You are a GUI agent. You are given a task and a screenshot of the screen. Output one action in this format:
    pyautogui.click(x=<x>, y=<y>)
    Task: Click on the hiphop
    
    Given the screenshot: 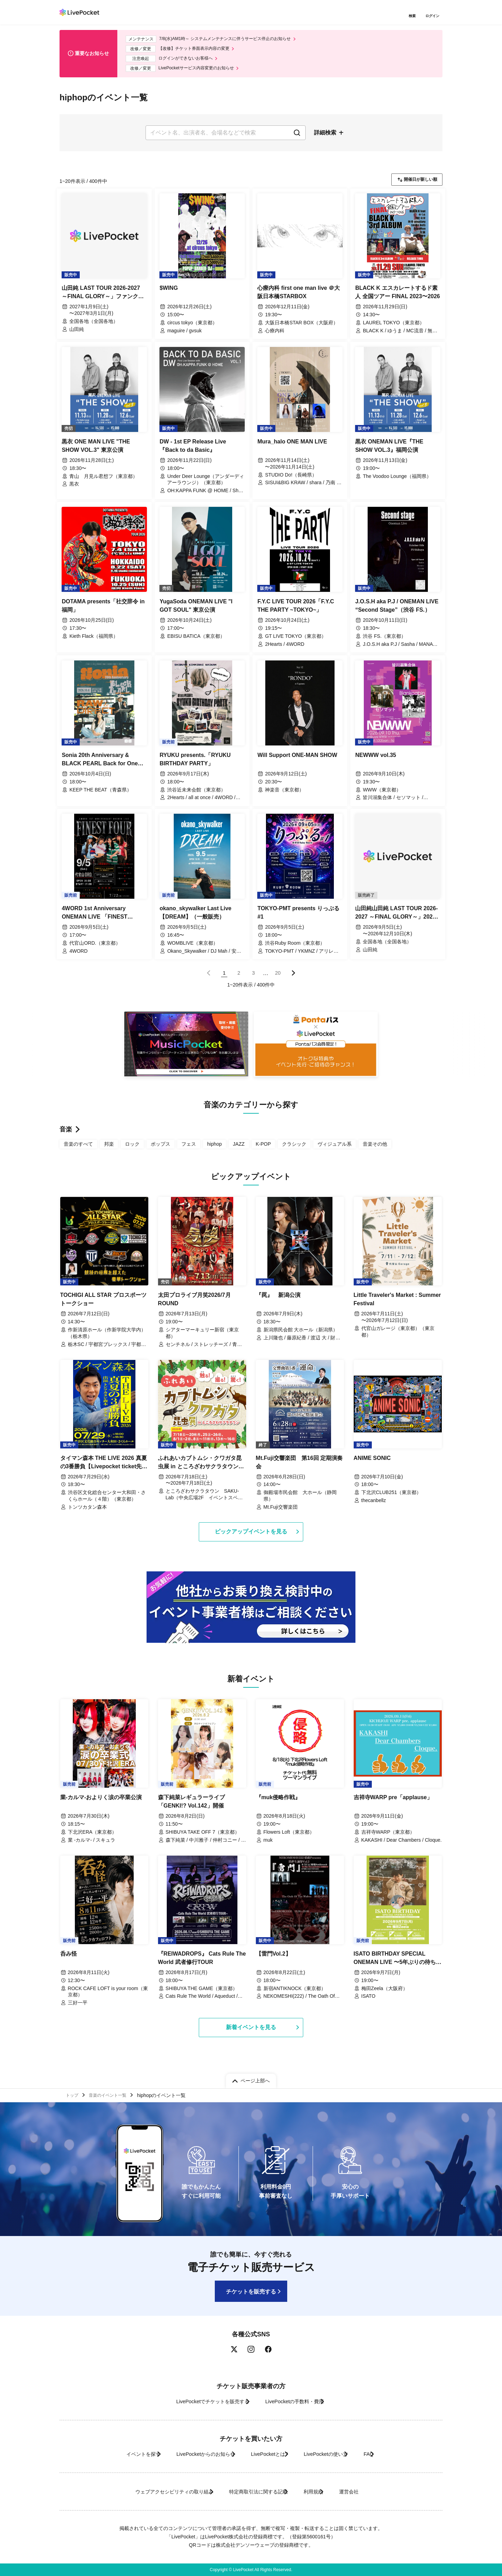 What is the action you would take?
    pyautogui.click(x=214, y=1150)
    